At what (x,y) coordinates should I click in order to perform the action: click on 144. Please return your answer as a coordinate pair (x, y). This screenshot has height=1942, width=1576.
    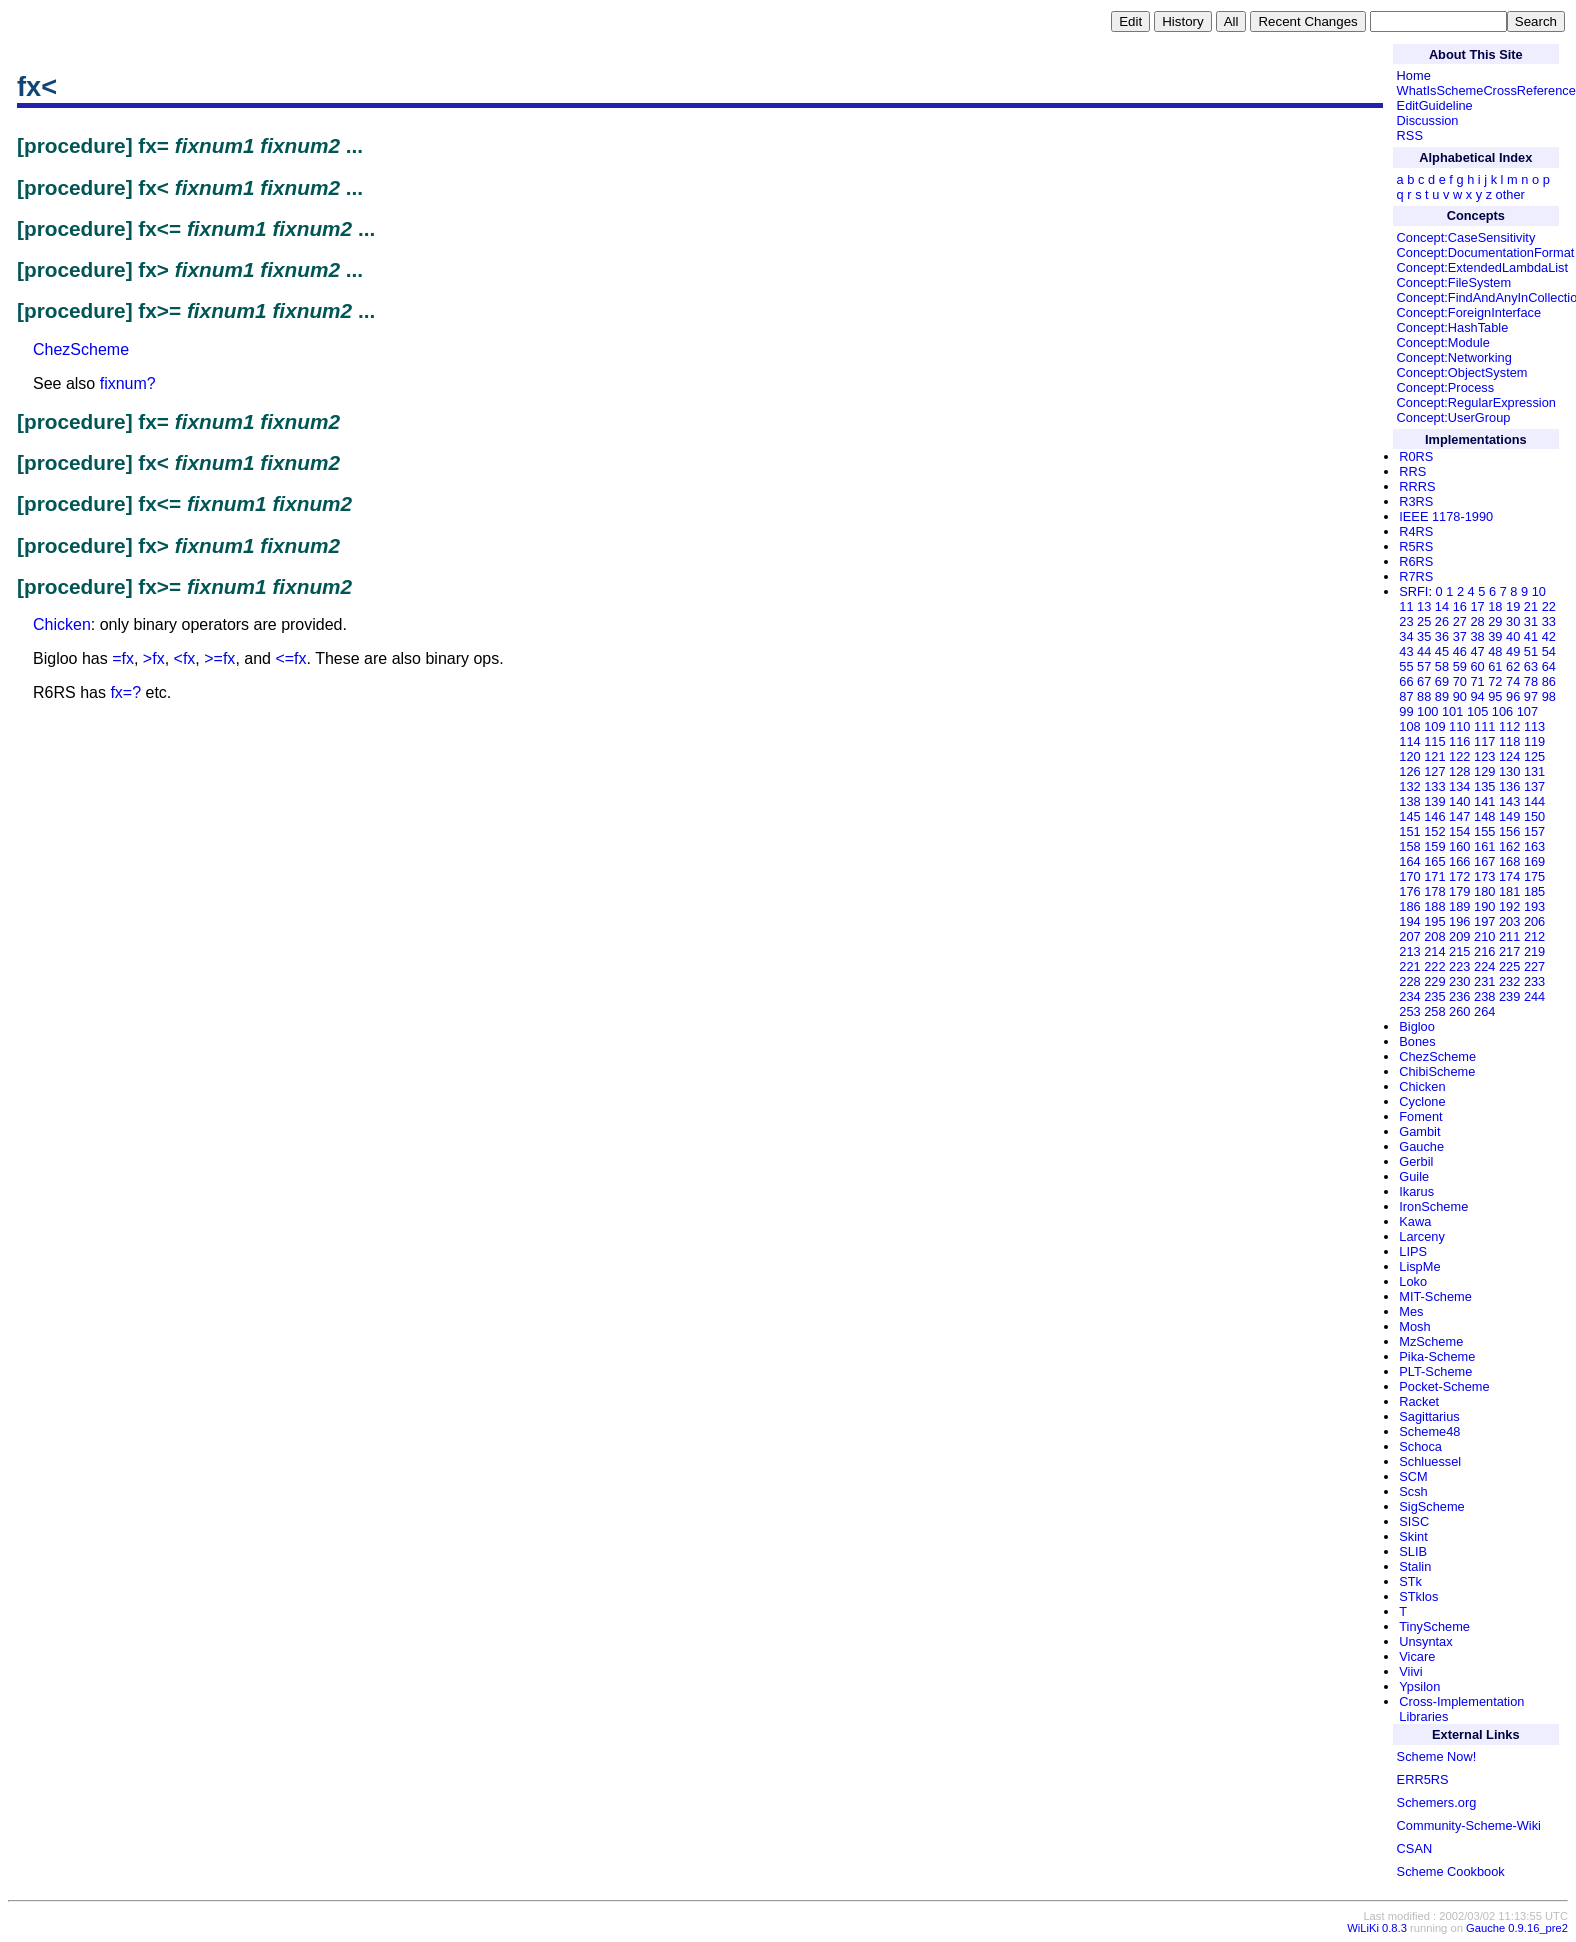
    Looking at the image, I should click on (1534, 801).